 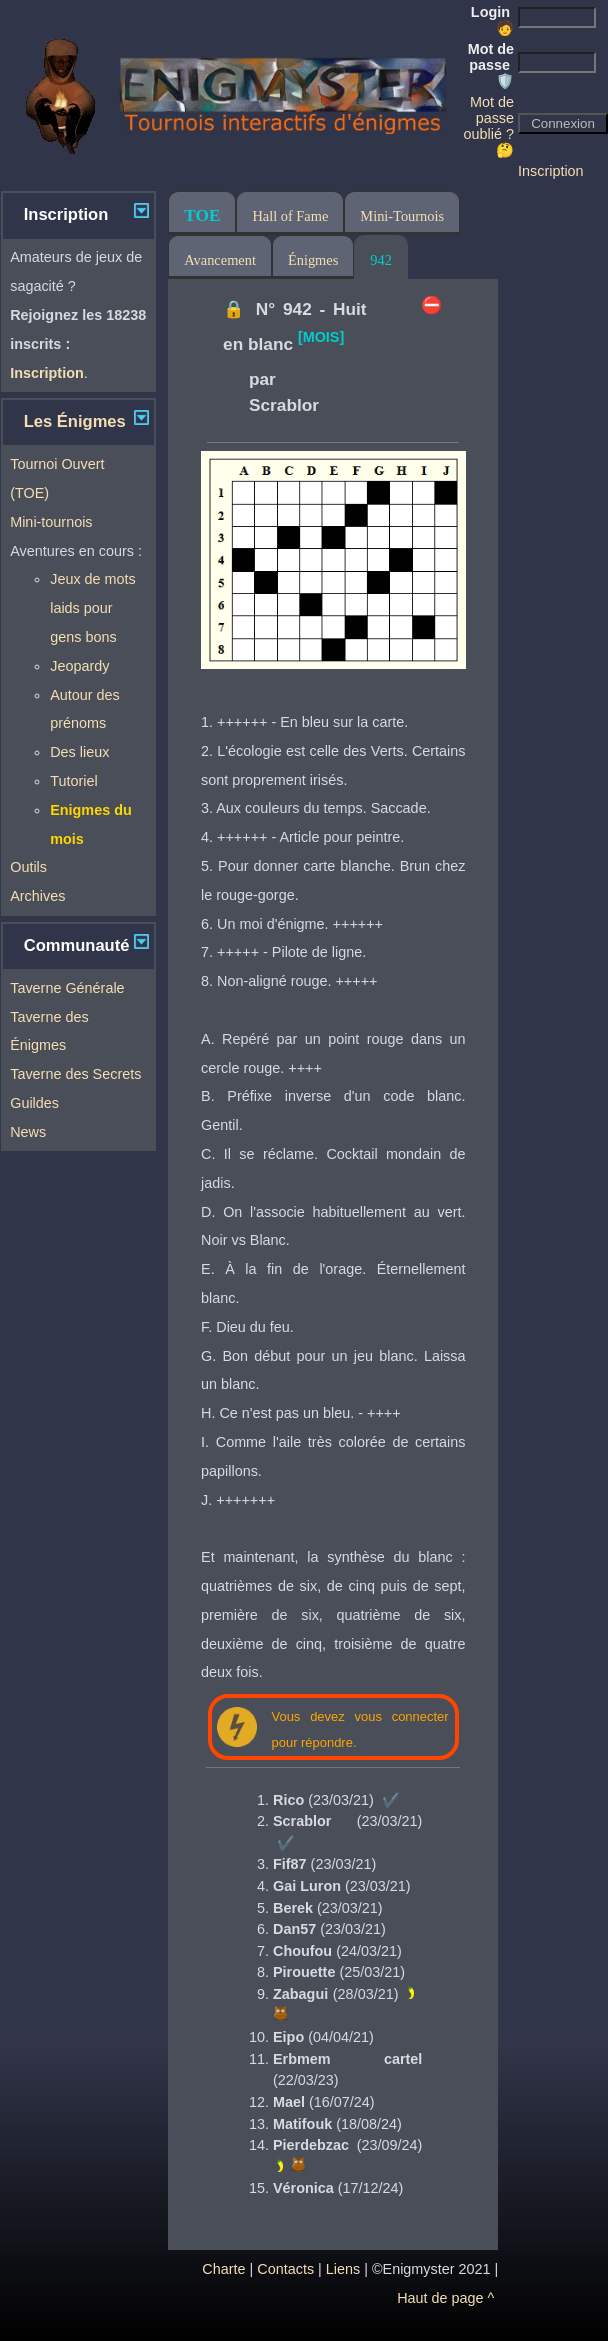 I want to click on Mini-Tournois, so click(x=402, y=216).